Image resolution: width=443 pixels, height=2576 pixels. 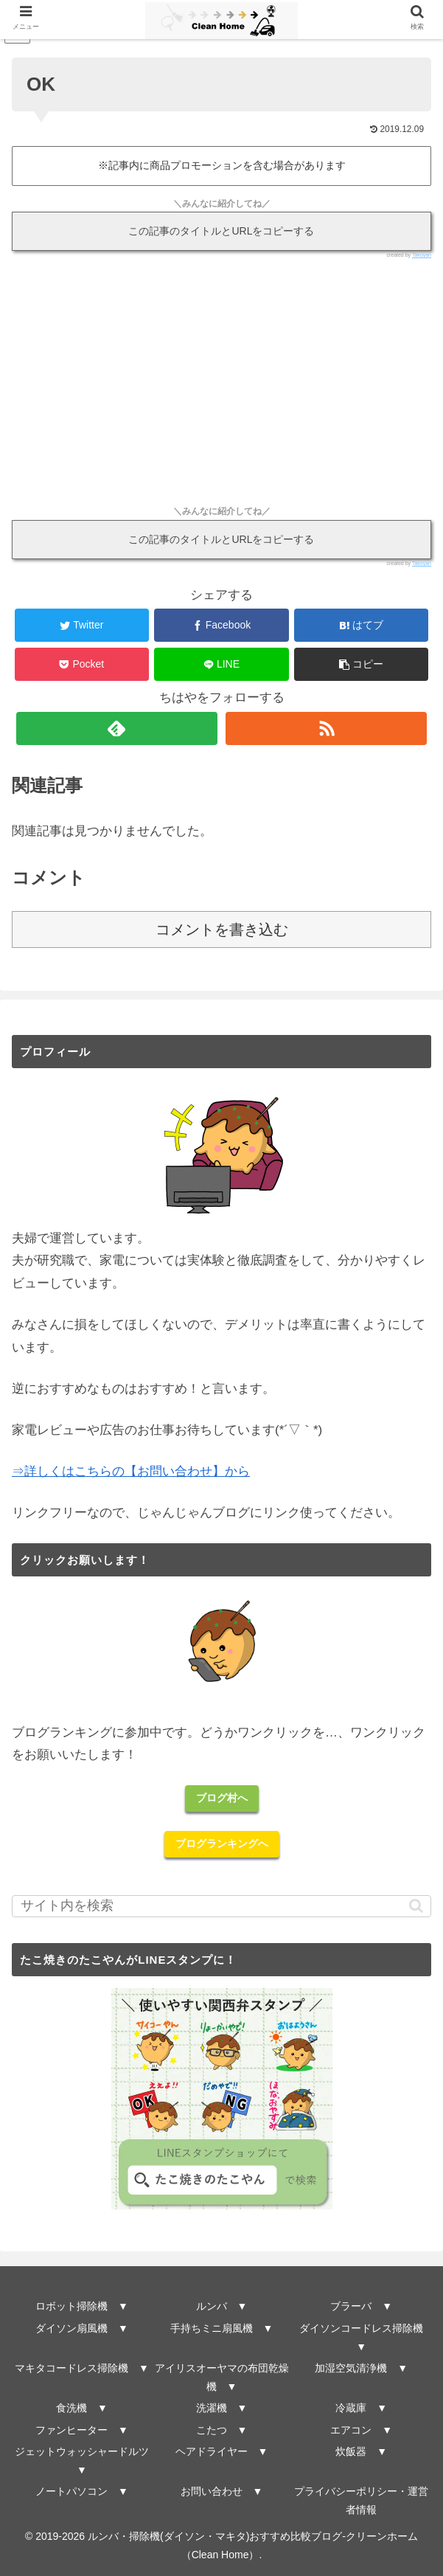 I want to click on ブラーバ ▼, so click(x=361, y=2306).